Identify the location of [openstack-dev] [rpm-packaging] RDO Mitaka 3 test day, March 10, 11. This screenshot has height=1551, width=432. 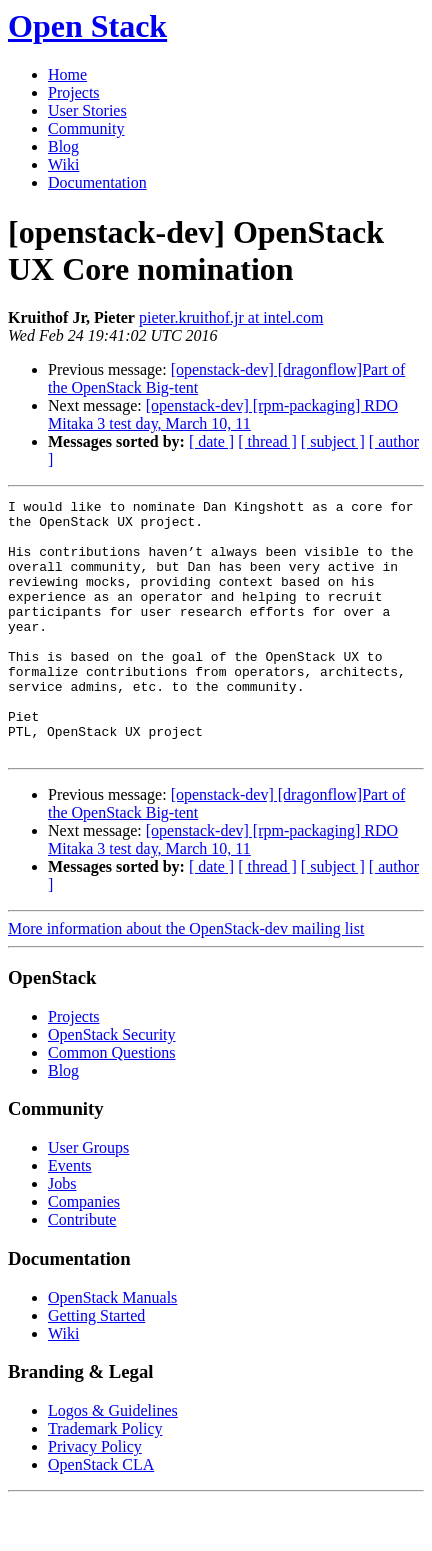
(223, 414).